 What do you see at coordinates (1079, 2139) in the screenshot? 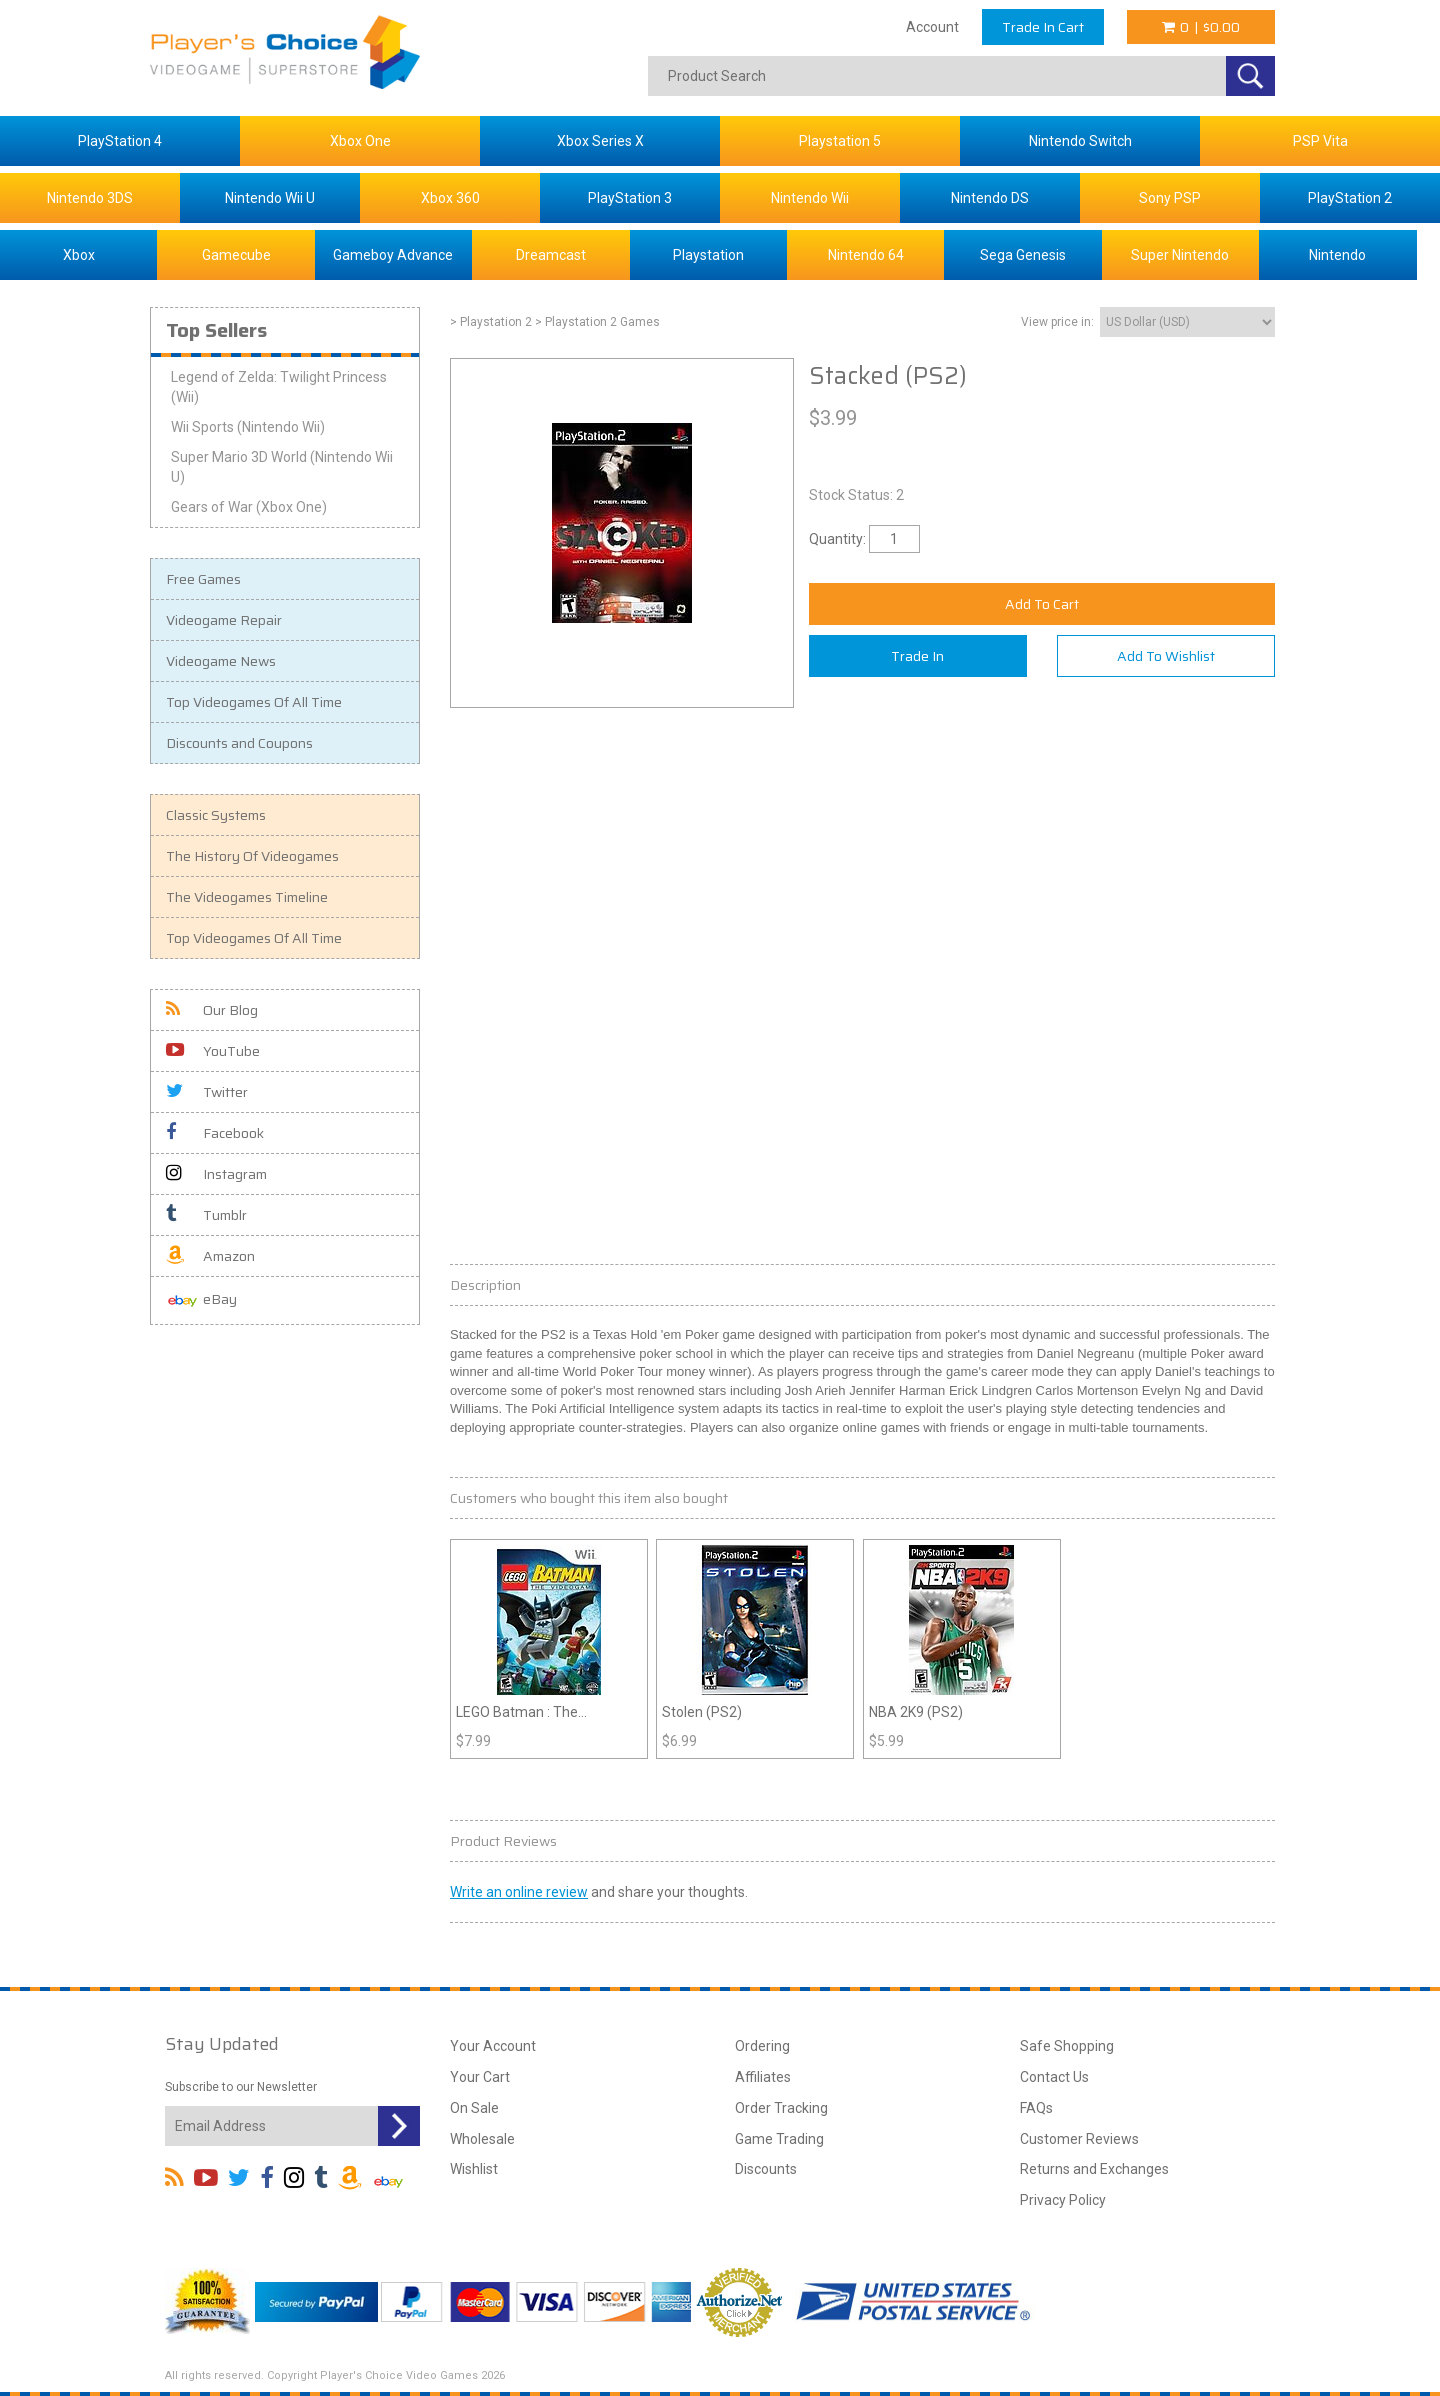
I see `Customer Reviews` at bounding box center [1079, 2139].